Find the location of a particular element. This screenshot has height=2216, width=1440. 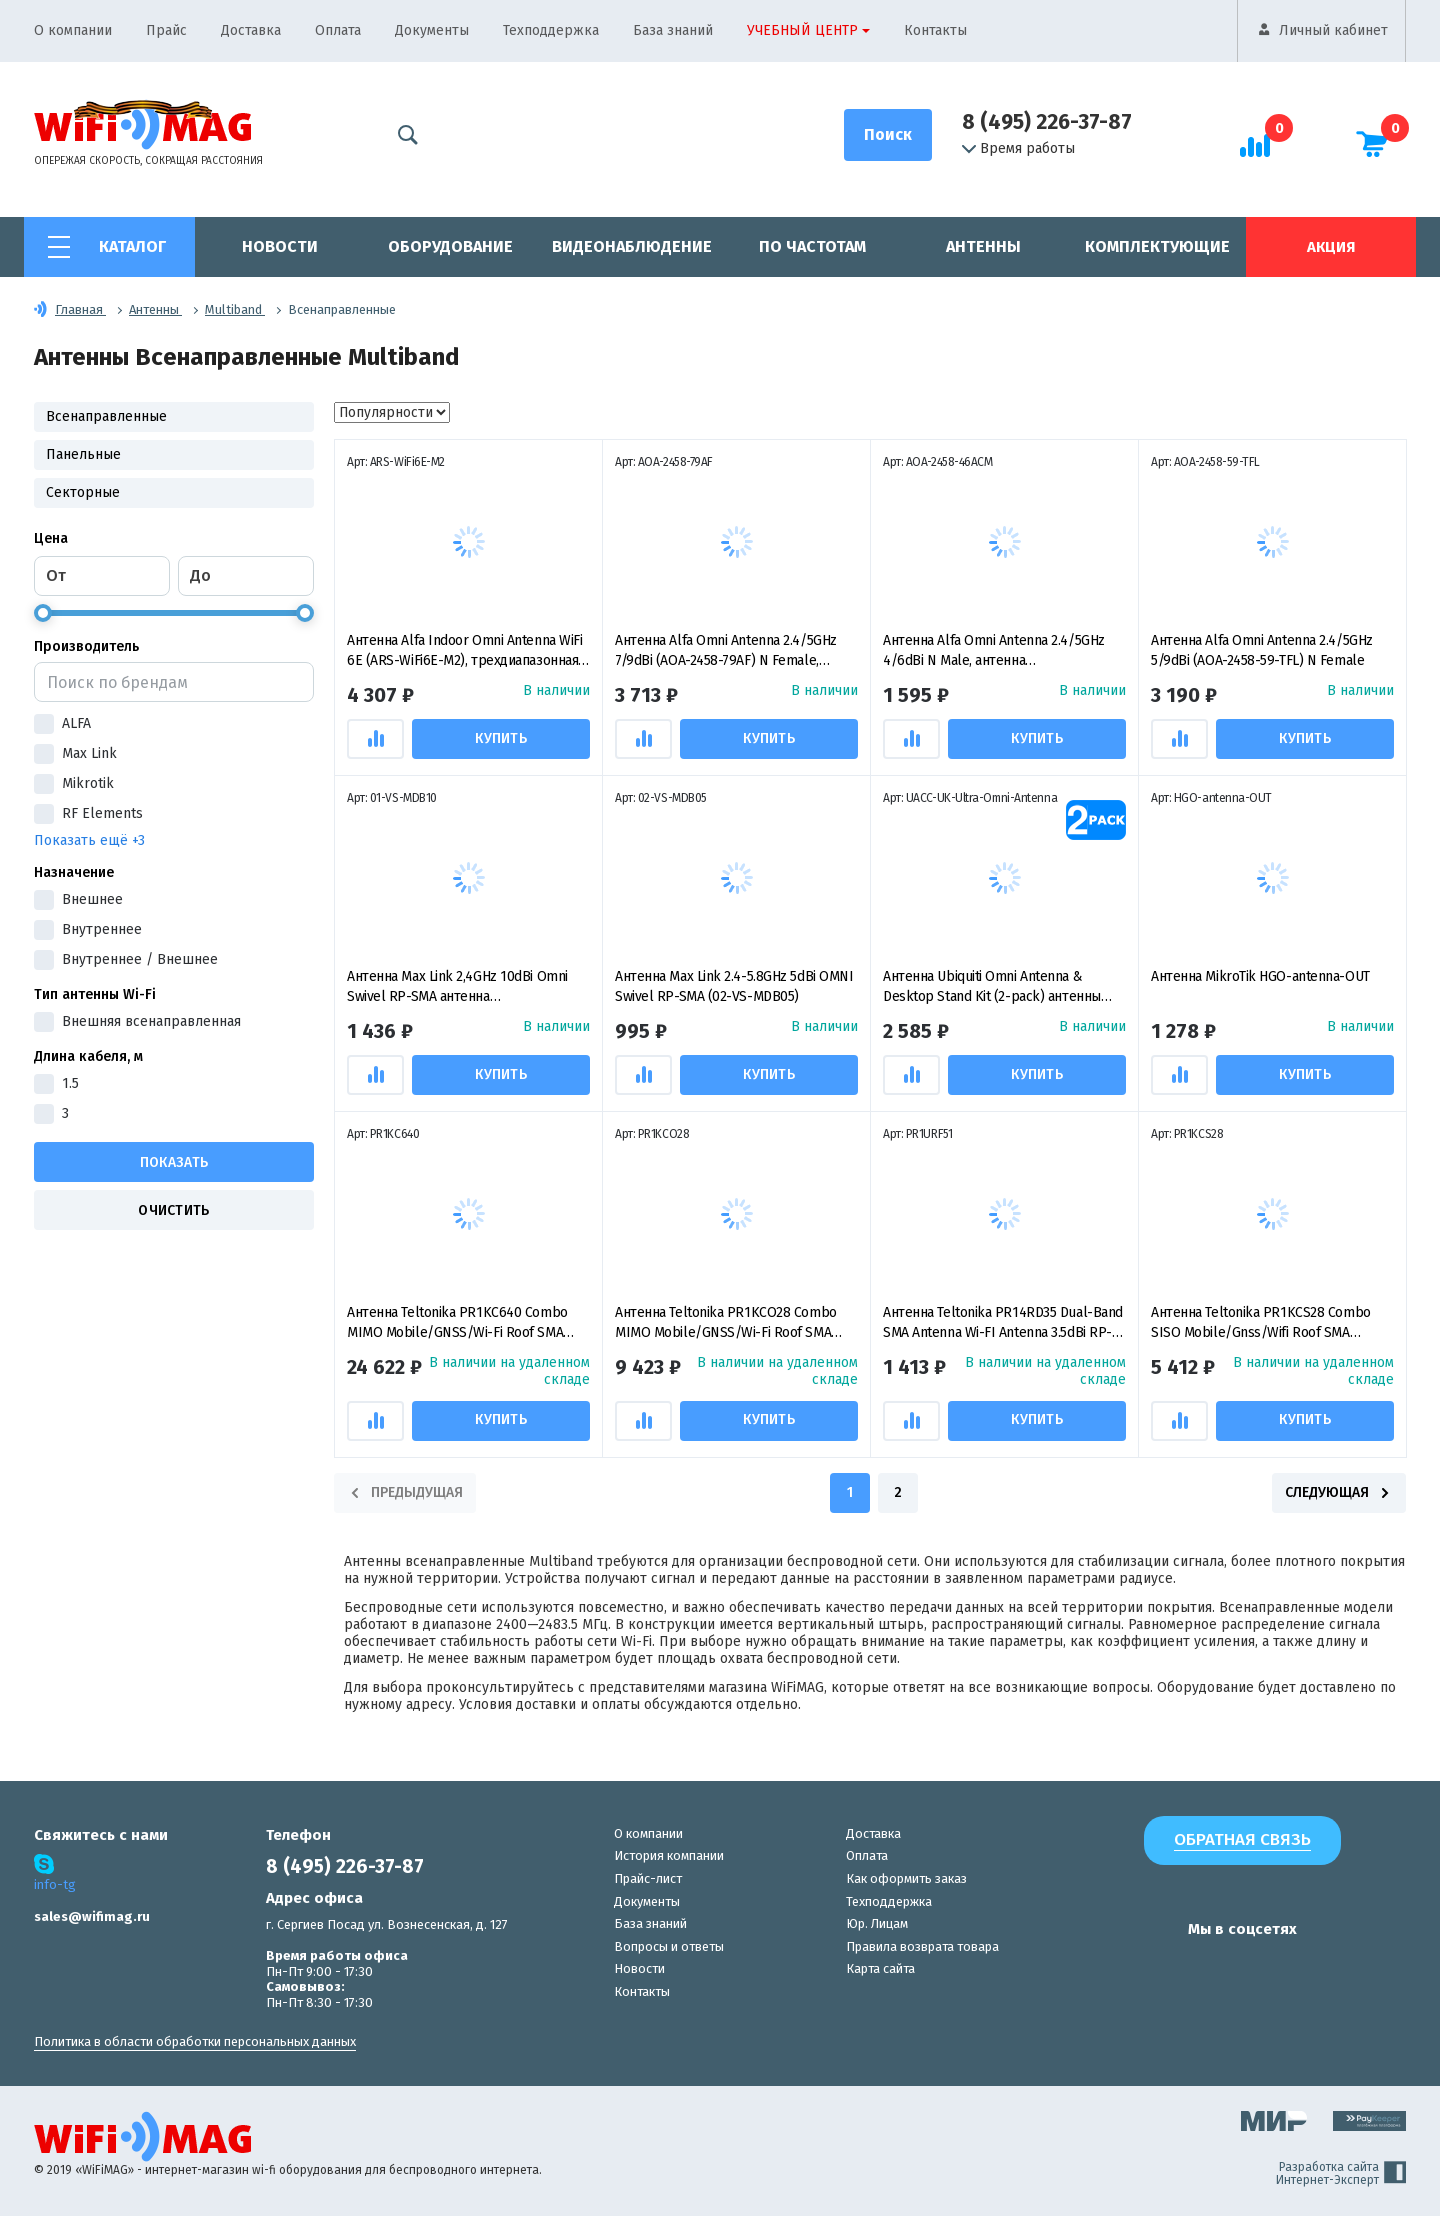

Техподдержка is located at coordinates (551, 30).